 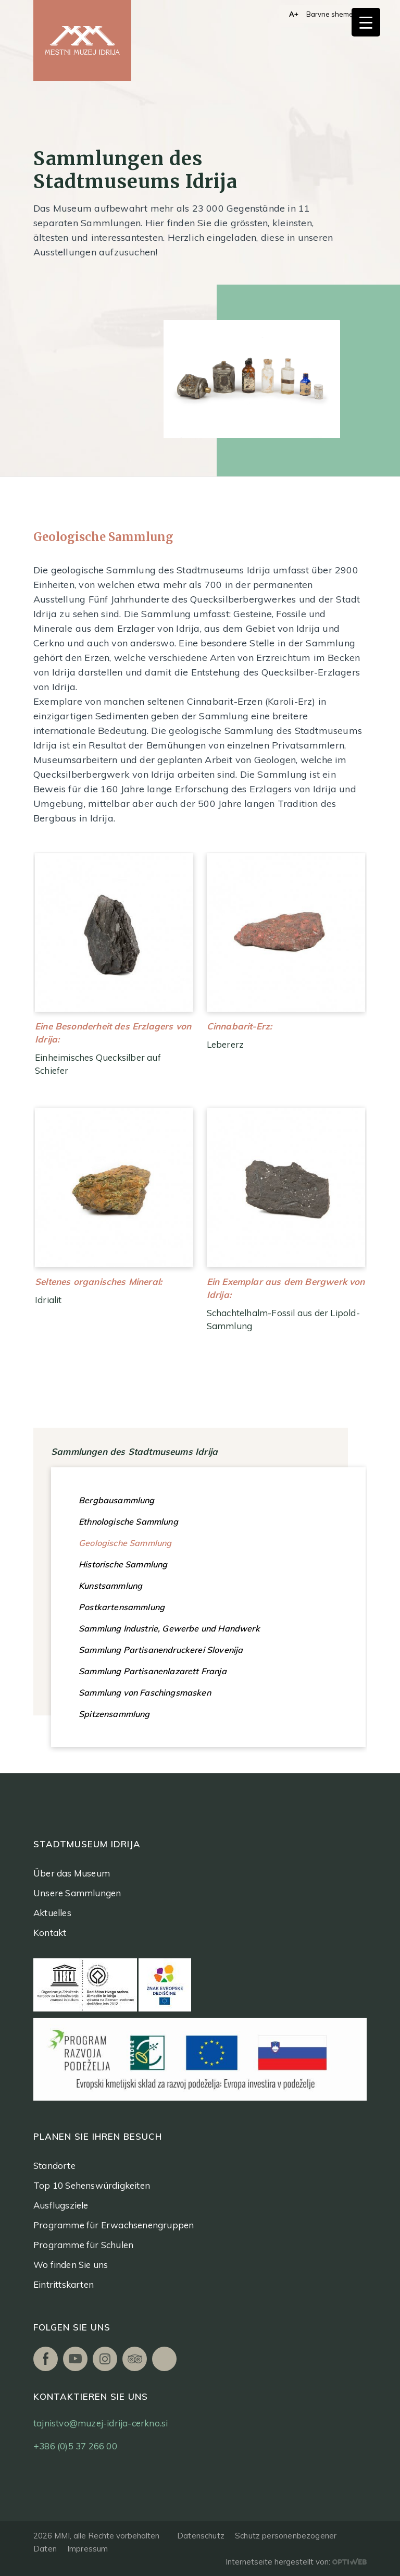 What do you see at coordinates (145, 1692) in the screenshot?
I see `Sammlung von Faschingsmasken` at bounding box center [145, 1692].